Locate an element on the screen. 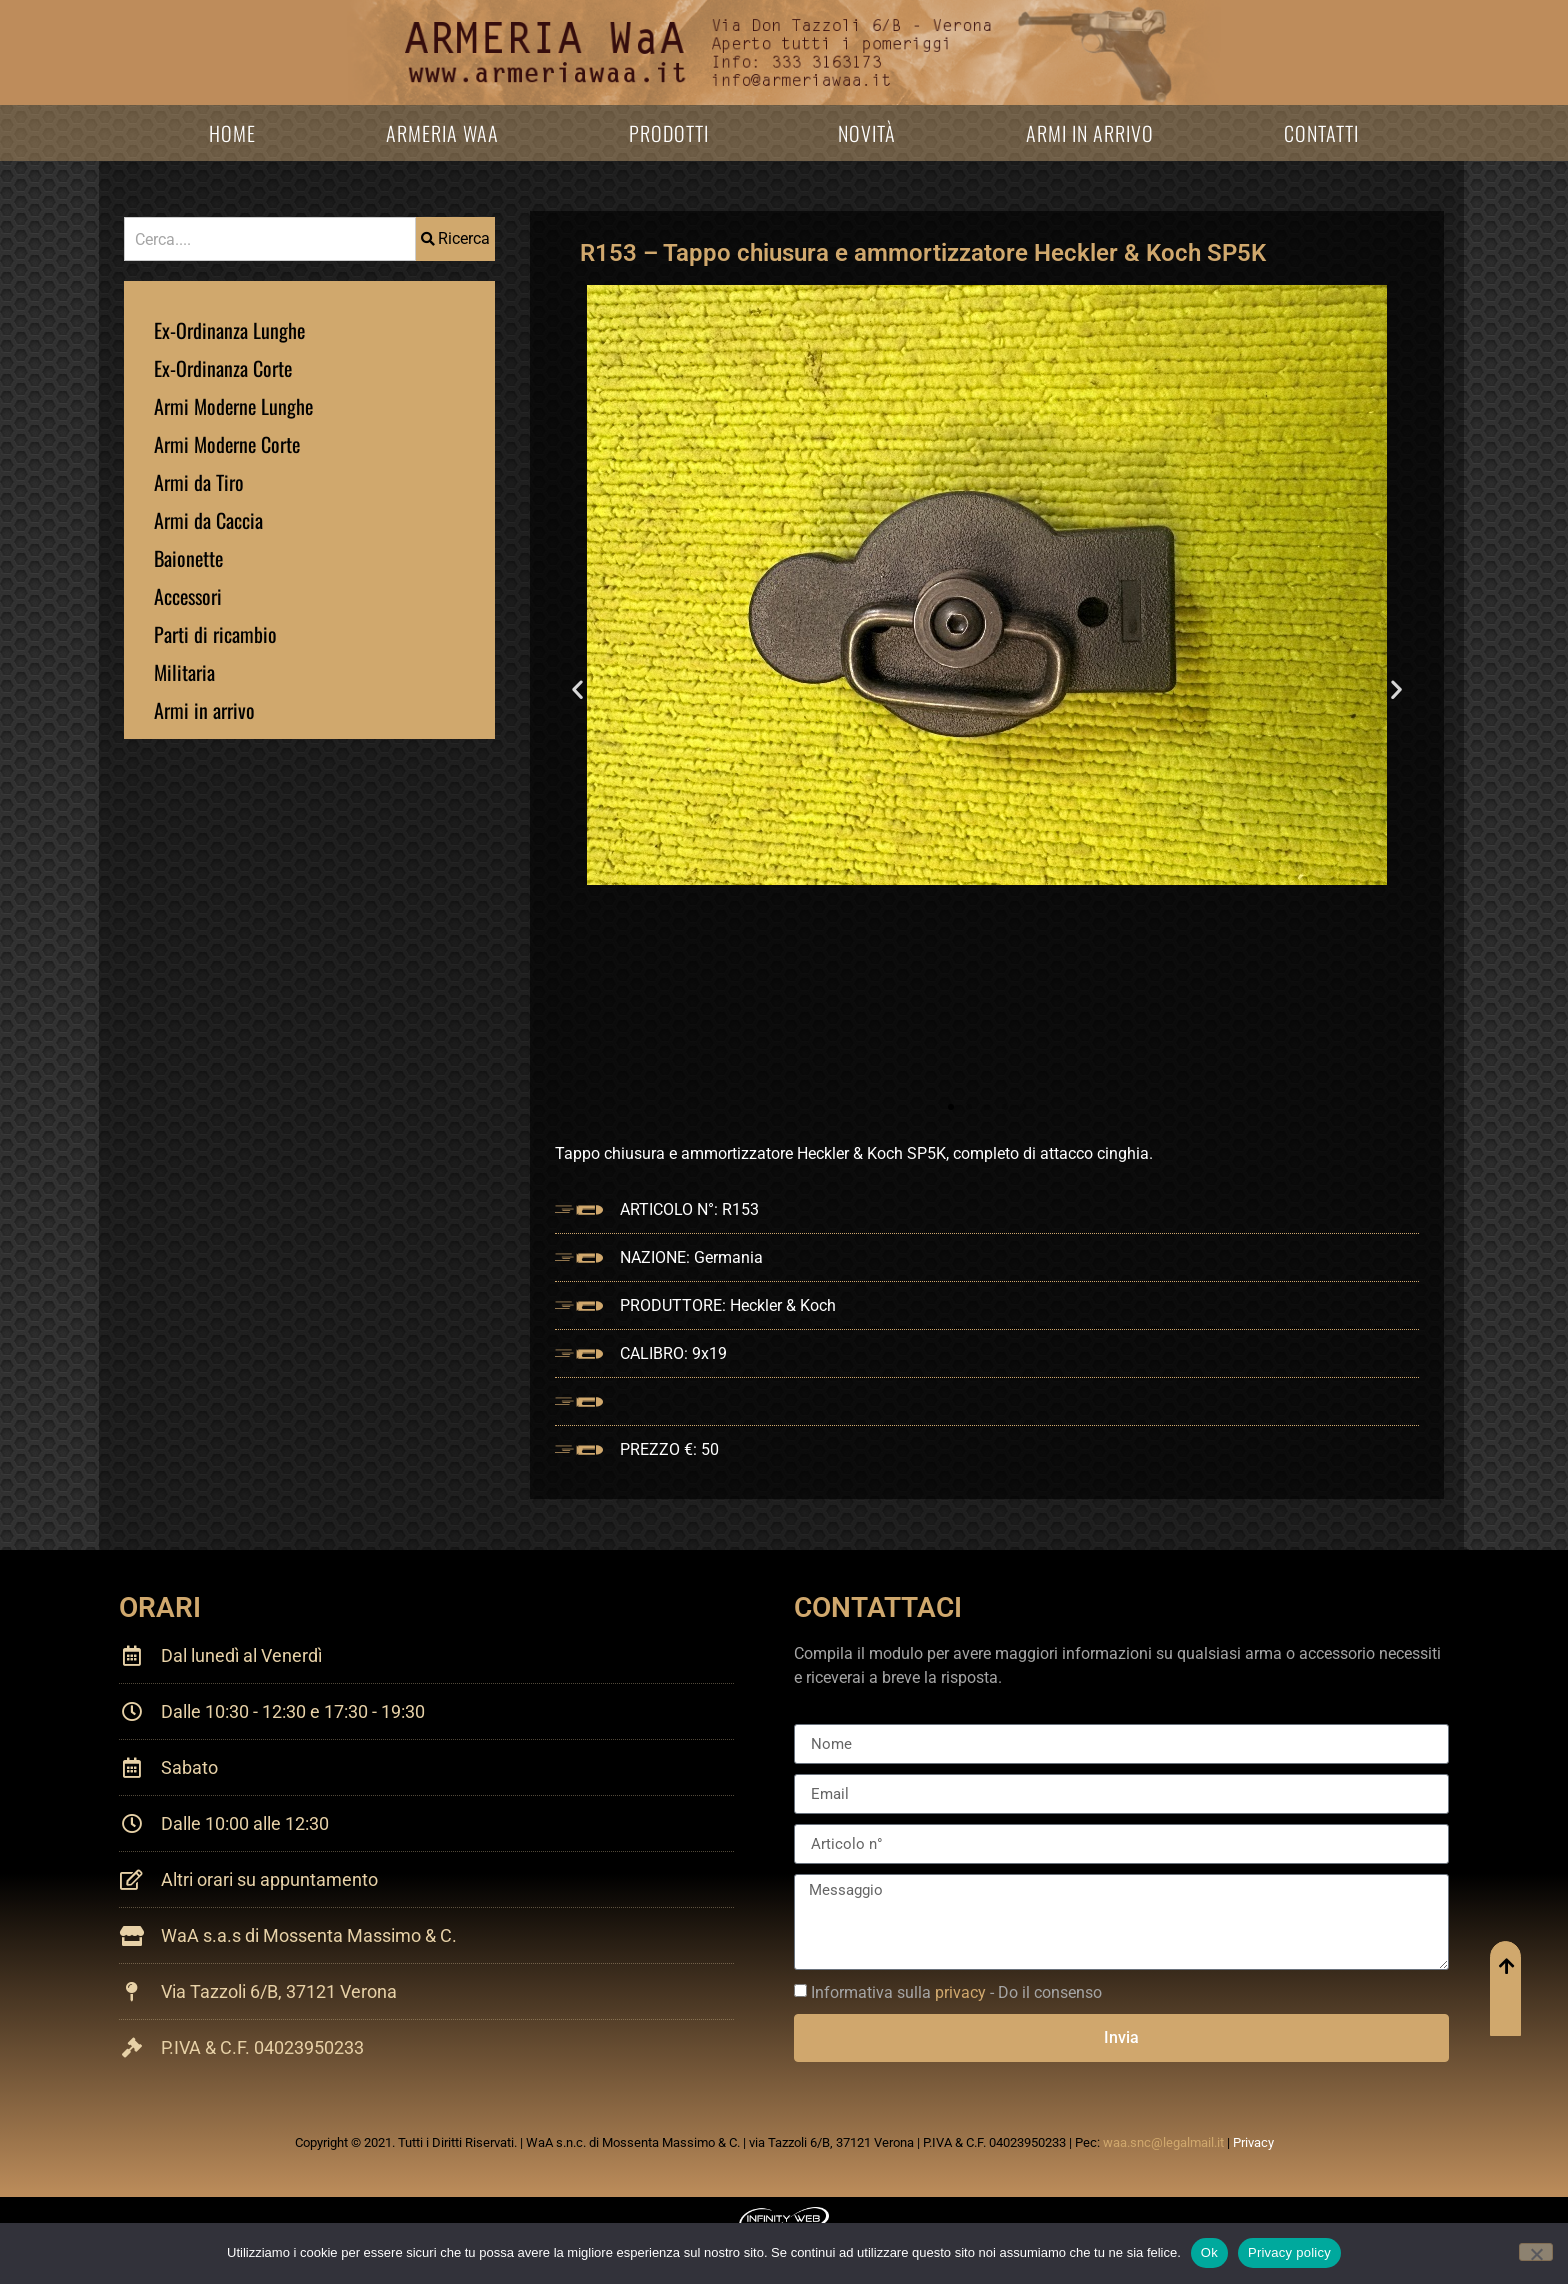  Militaria is located at coordinates (184, 672).